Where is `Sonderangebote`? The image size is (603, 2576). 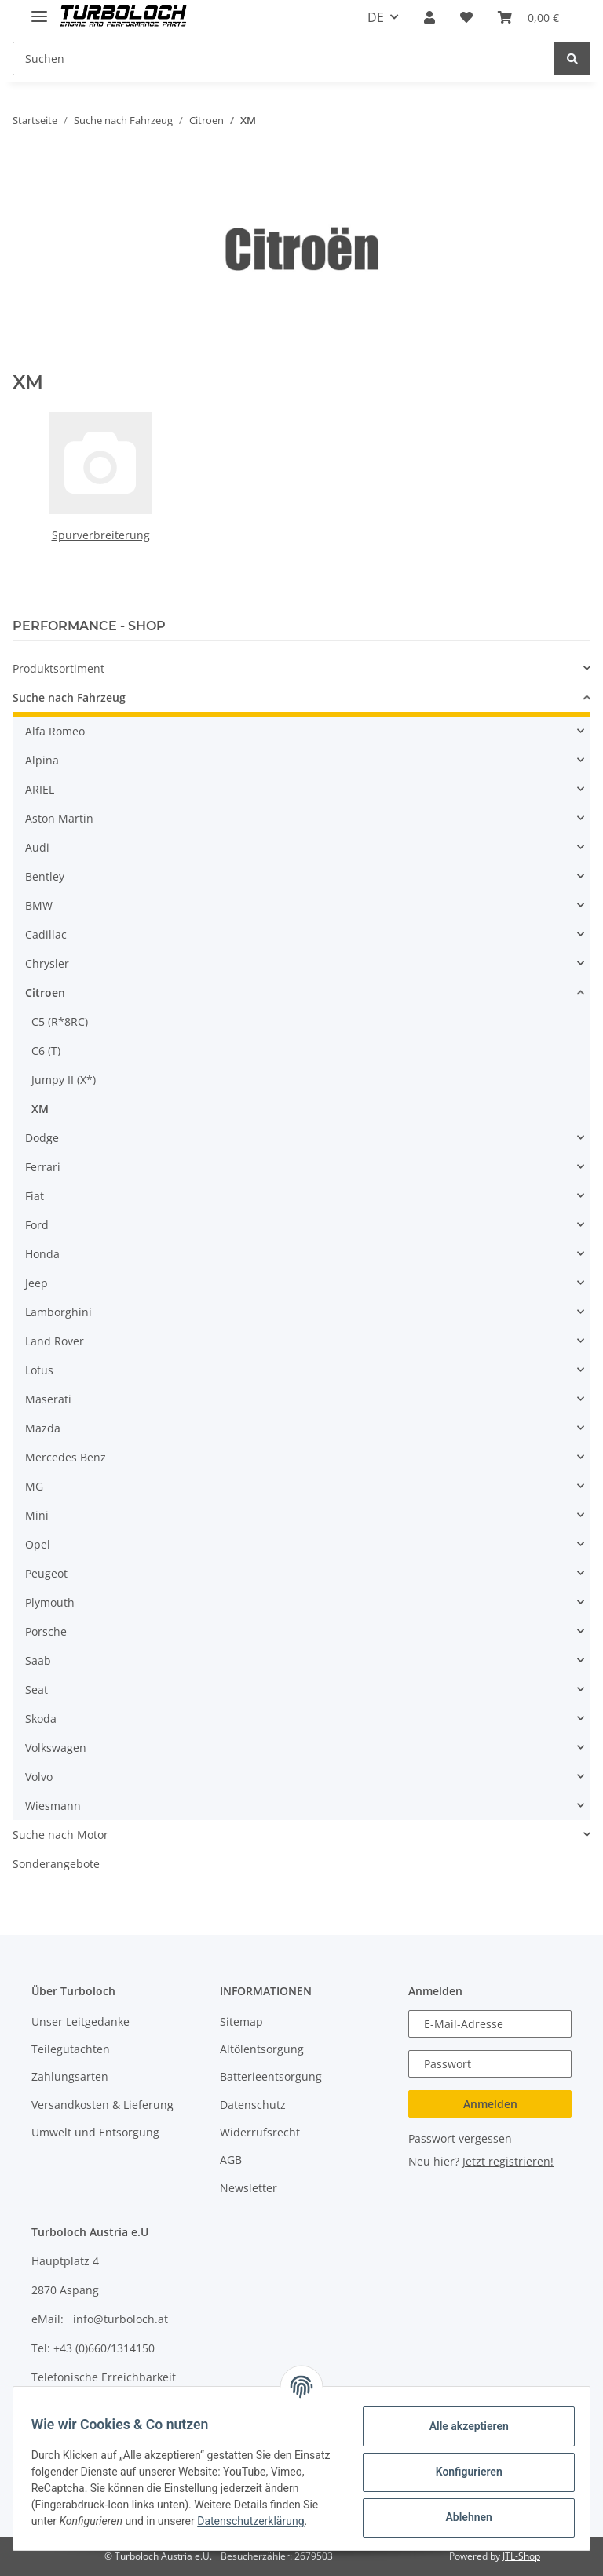 Sonderangebote is located at coordinates (56, 1863).